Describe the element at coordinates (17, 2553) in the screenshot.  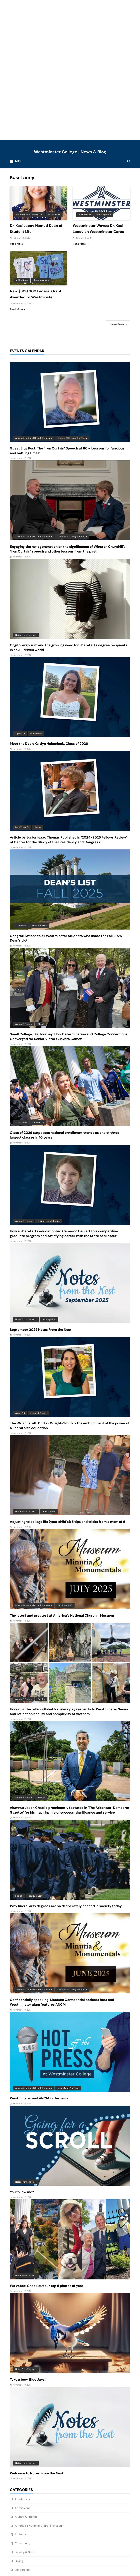
I see `Home` at that location.